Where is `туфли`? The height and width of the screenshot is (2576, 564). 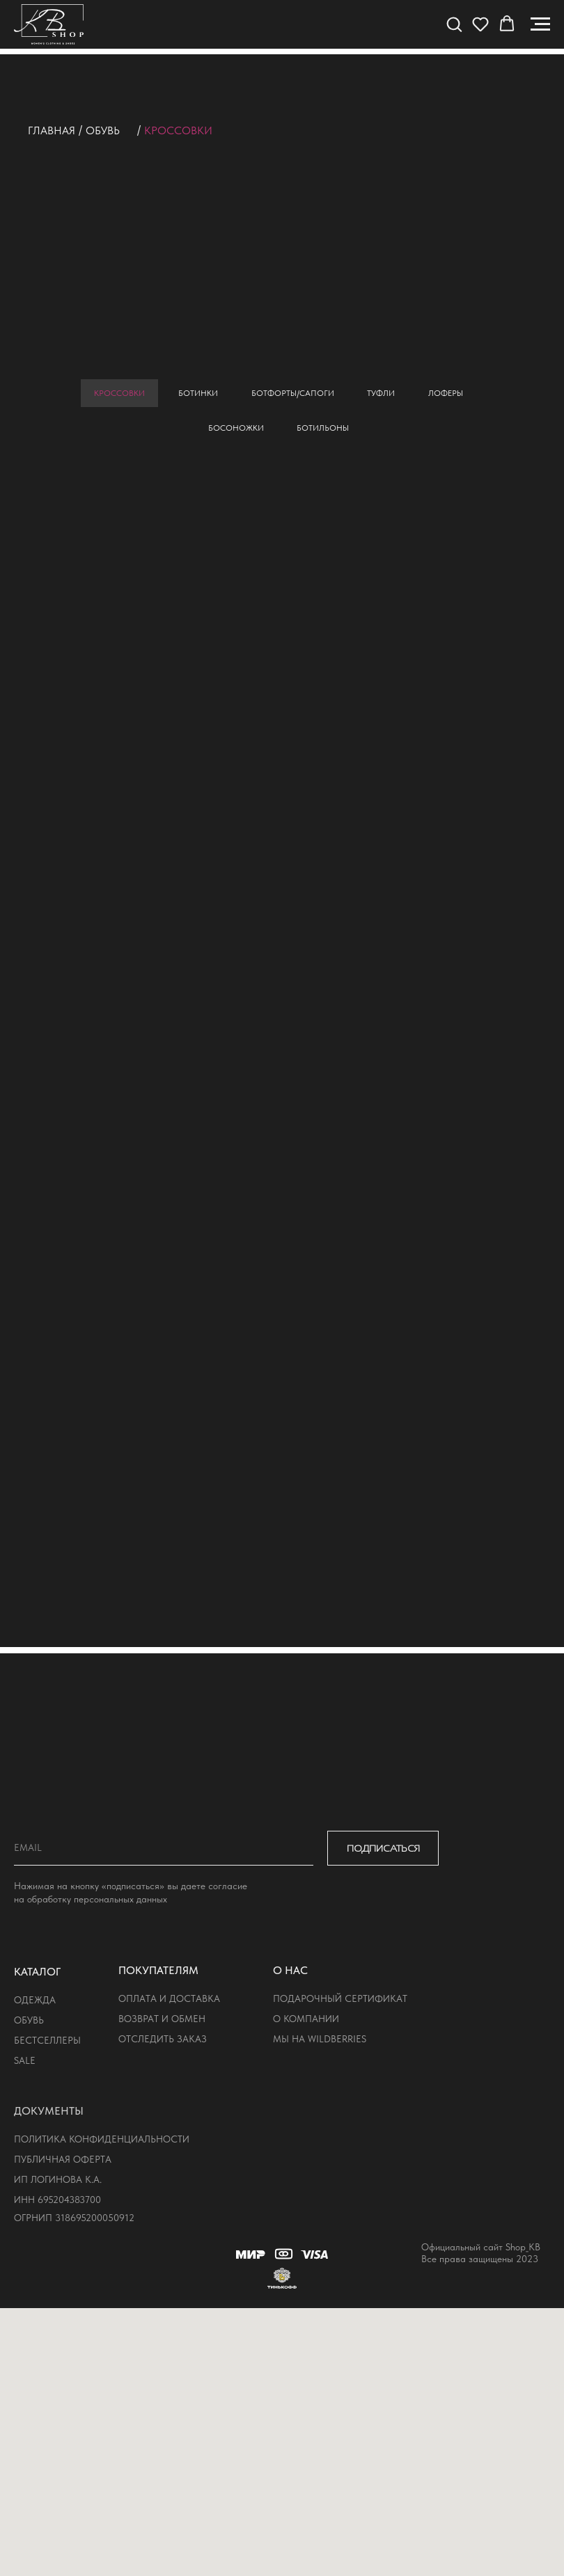
туфли is located at coordinates (381, 393).